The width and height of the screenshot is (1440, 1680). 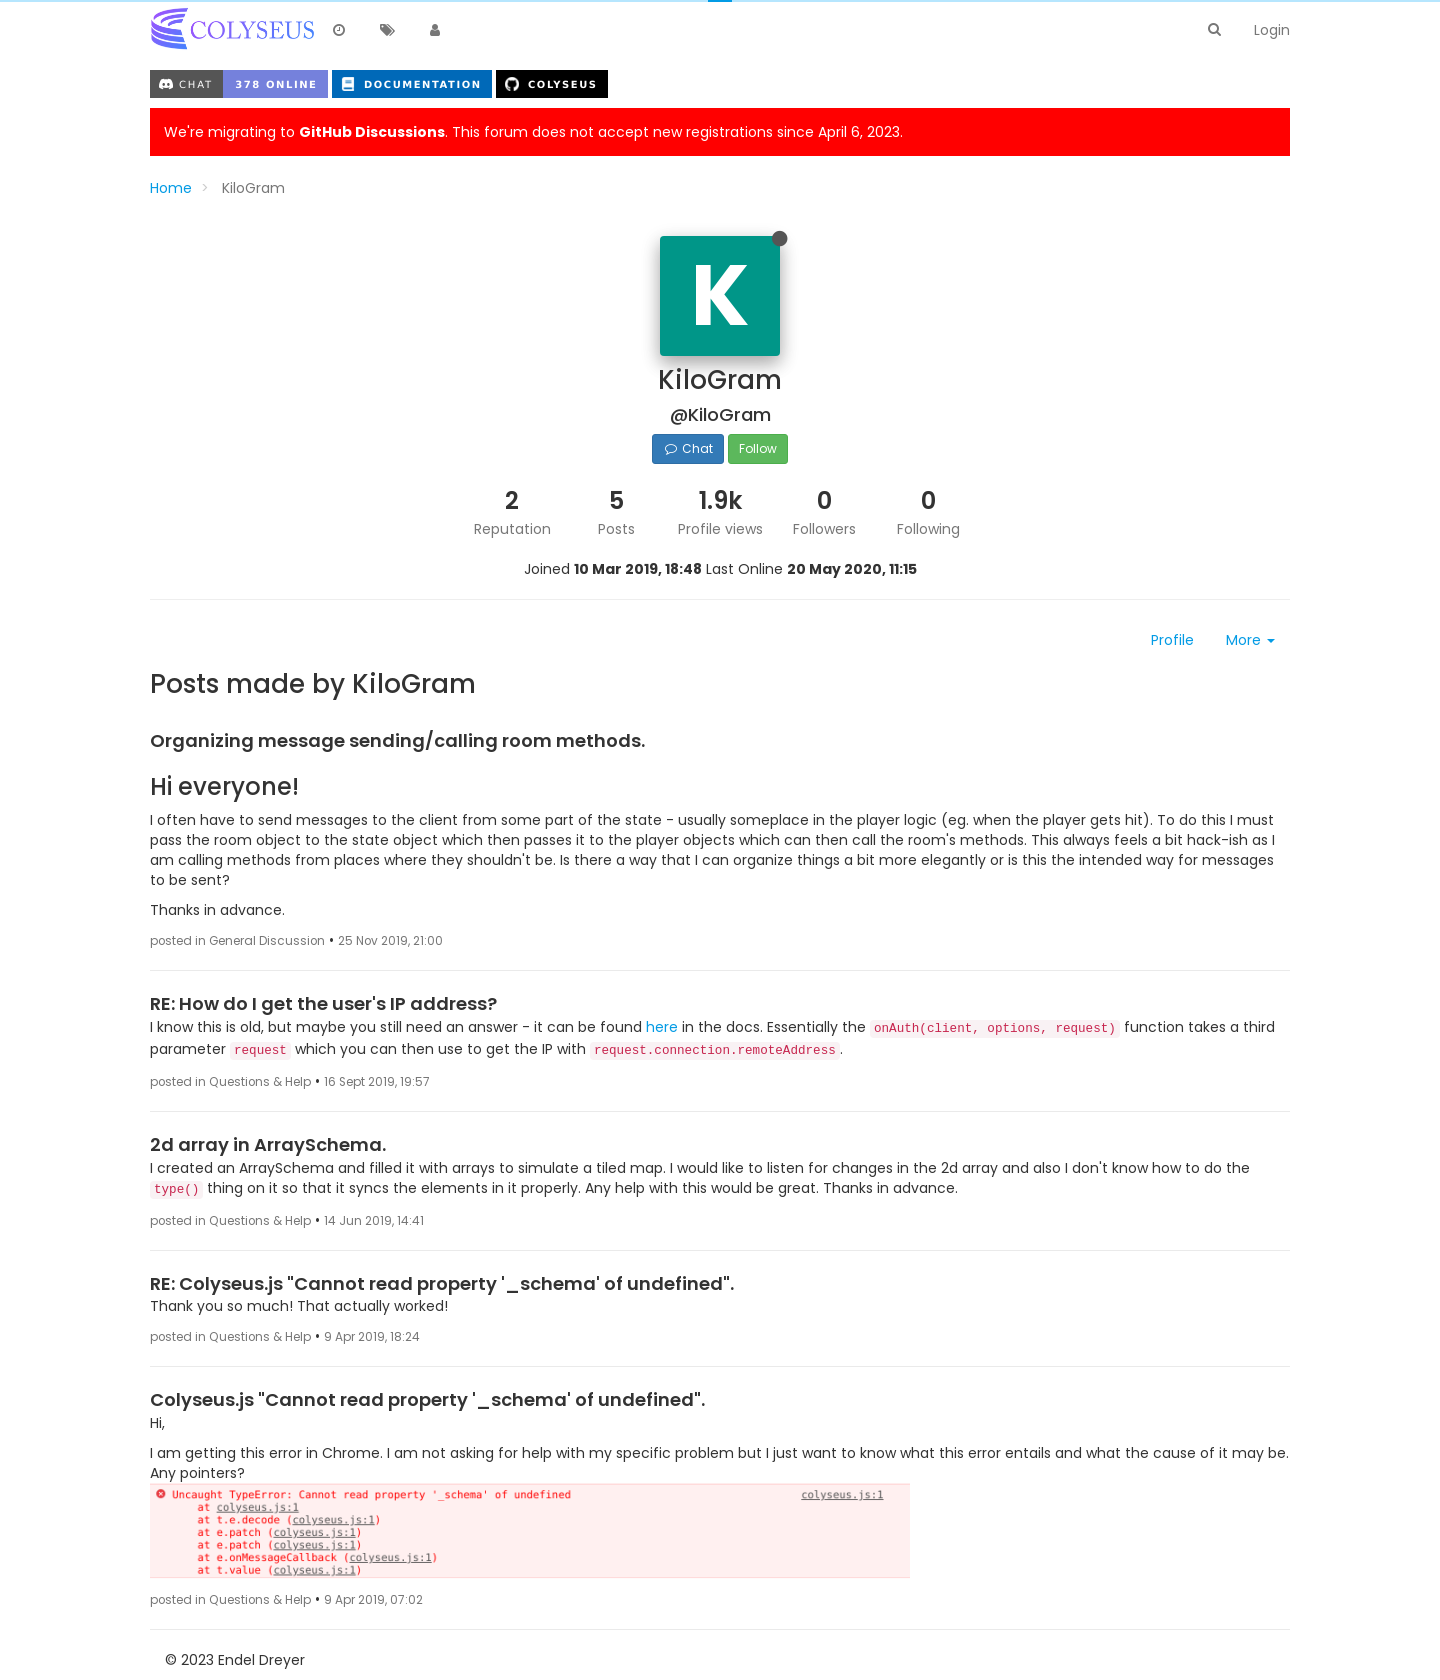 What do you see at coordinates (230, 1082) in the screenshot?
I see `posted in Questions & Help` at bounding box center [230, 1082].